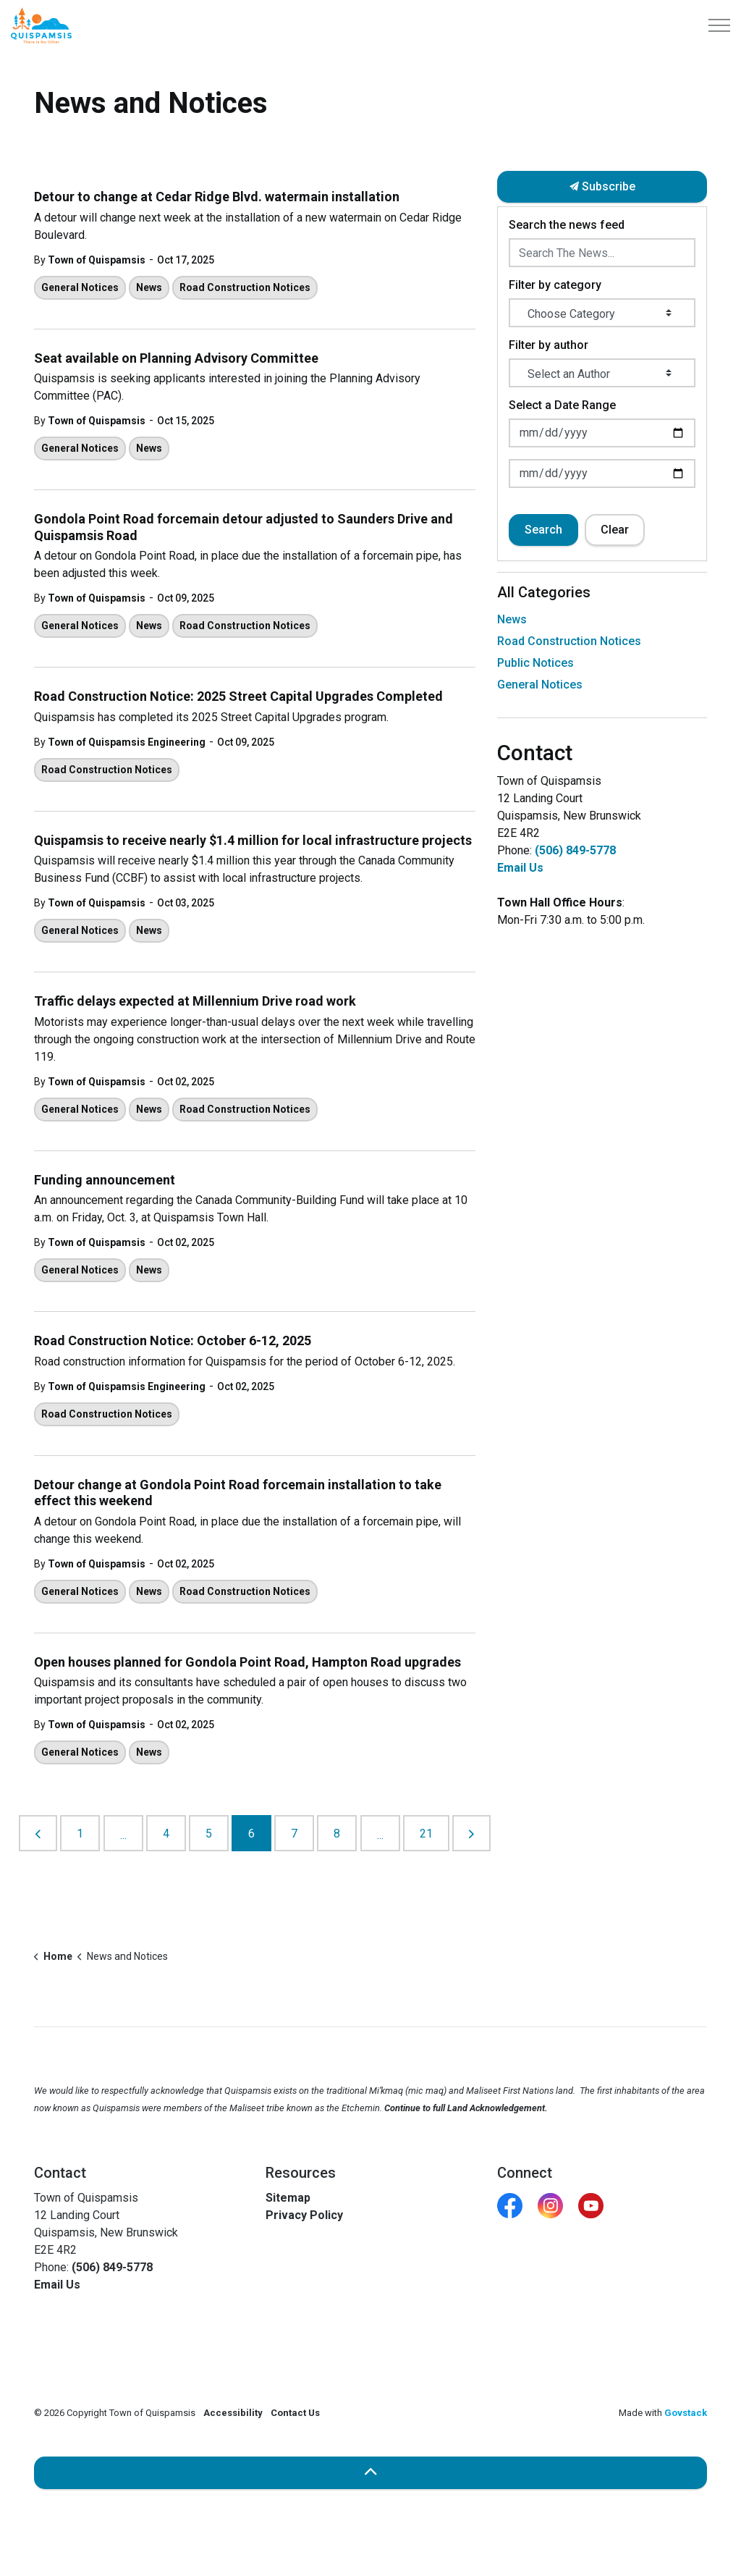  Describe the element at coordinates (719, 25) in the screenshot. I see `[Expand header]` at that location.